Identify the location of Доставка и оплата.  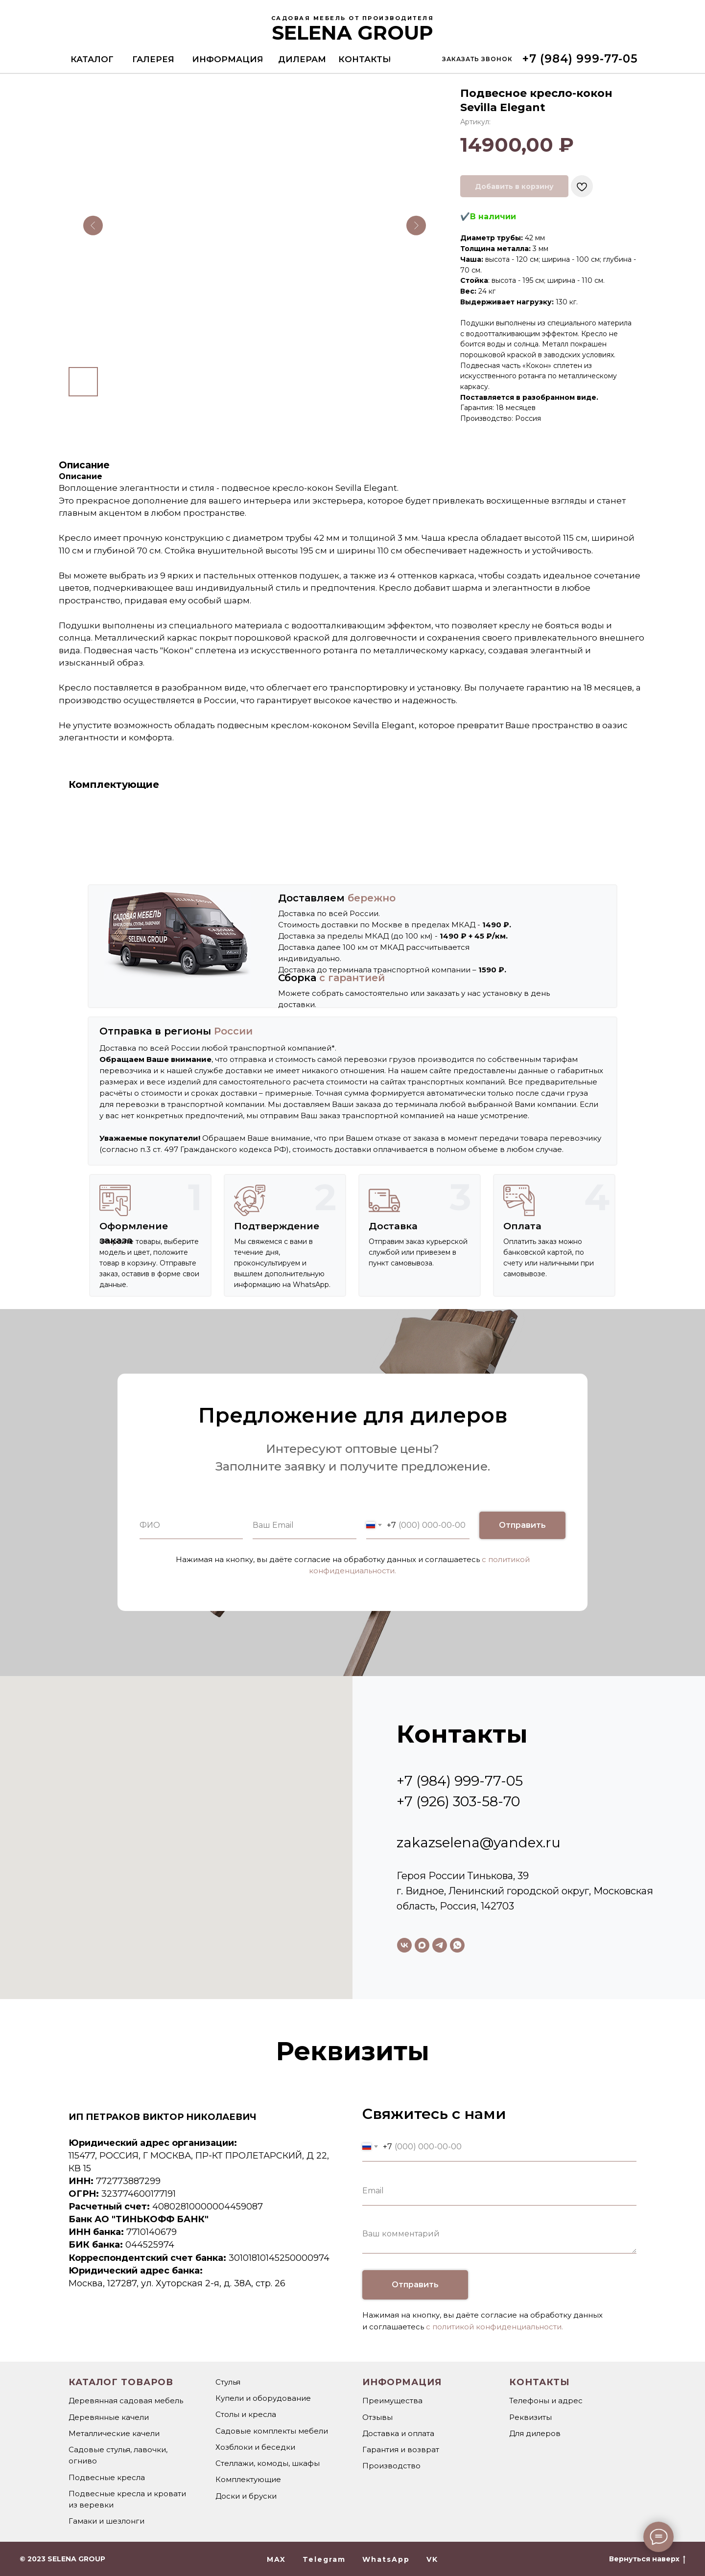
(398, 2433).